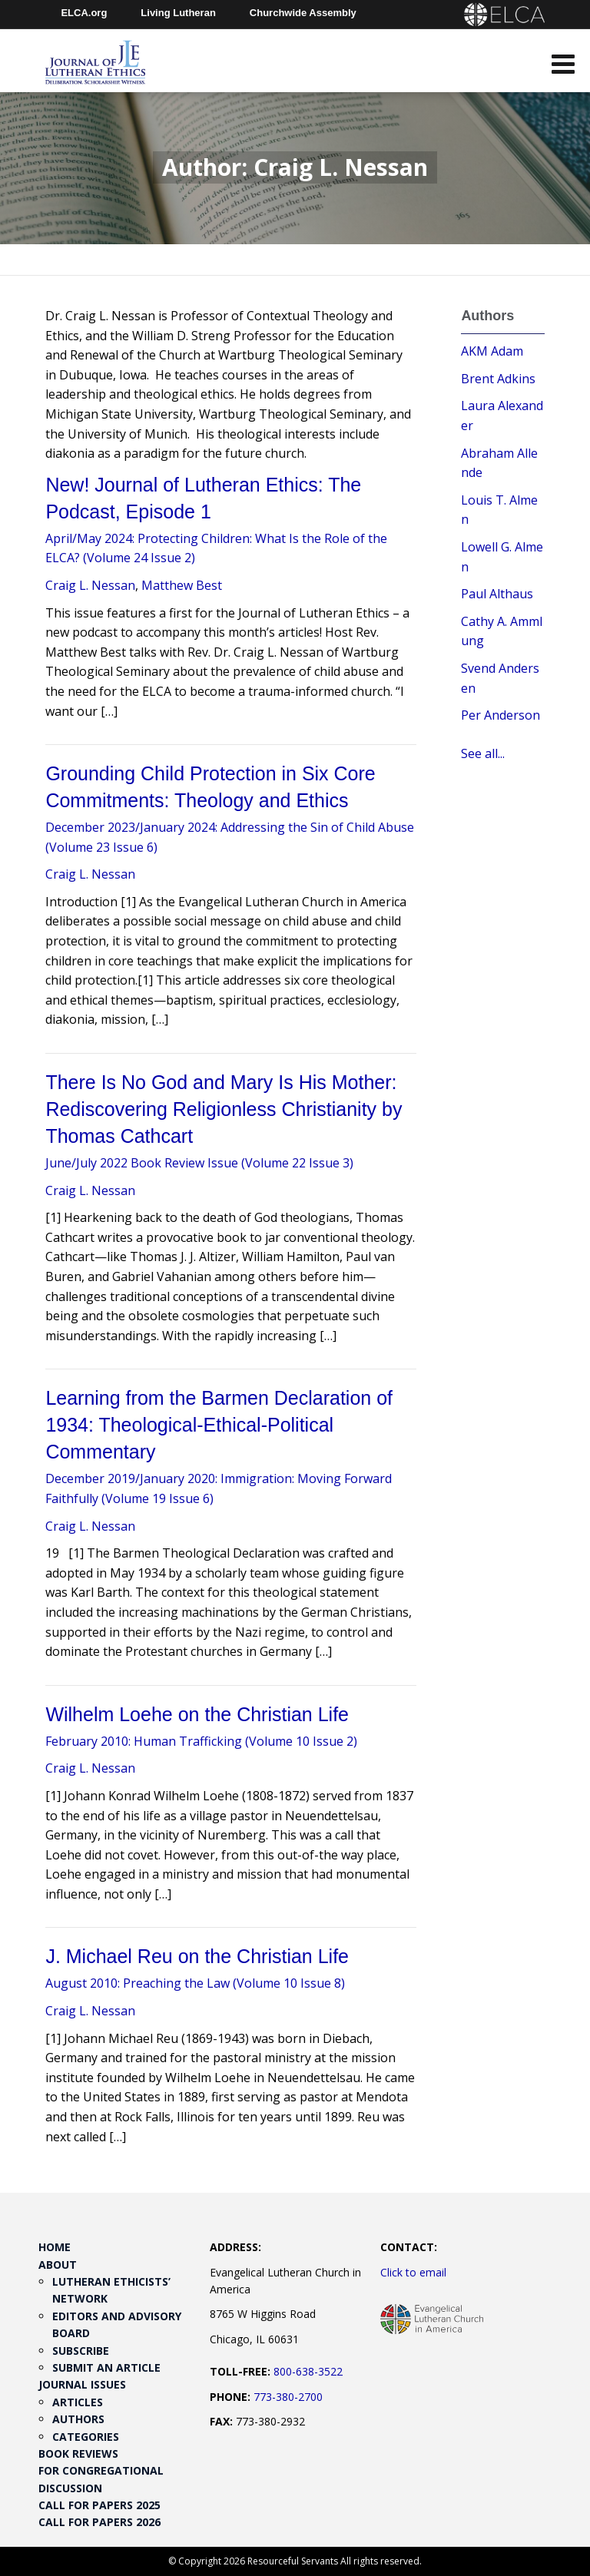  Describe the element at coordinates (223, 1109) in the screenshot. I see `There Is No God and Mary Is His Mother: Rediscovering Religionless Christianity by Thomas Cathcart` at that location.